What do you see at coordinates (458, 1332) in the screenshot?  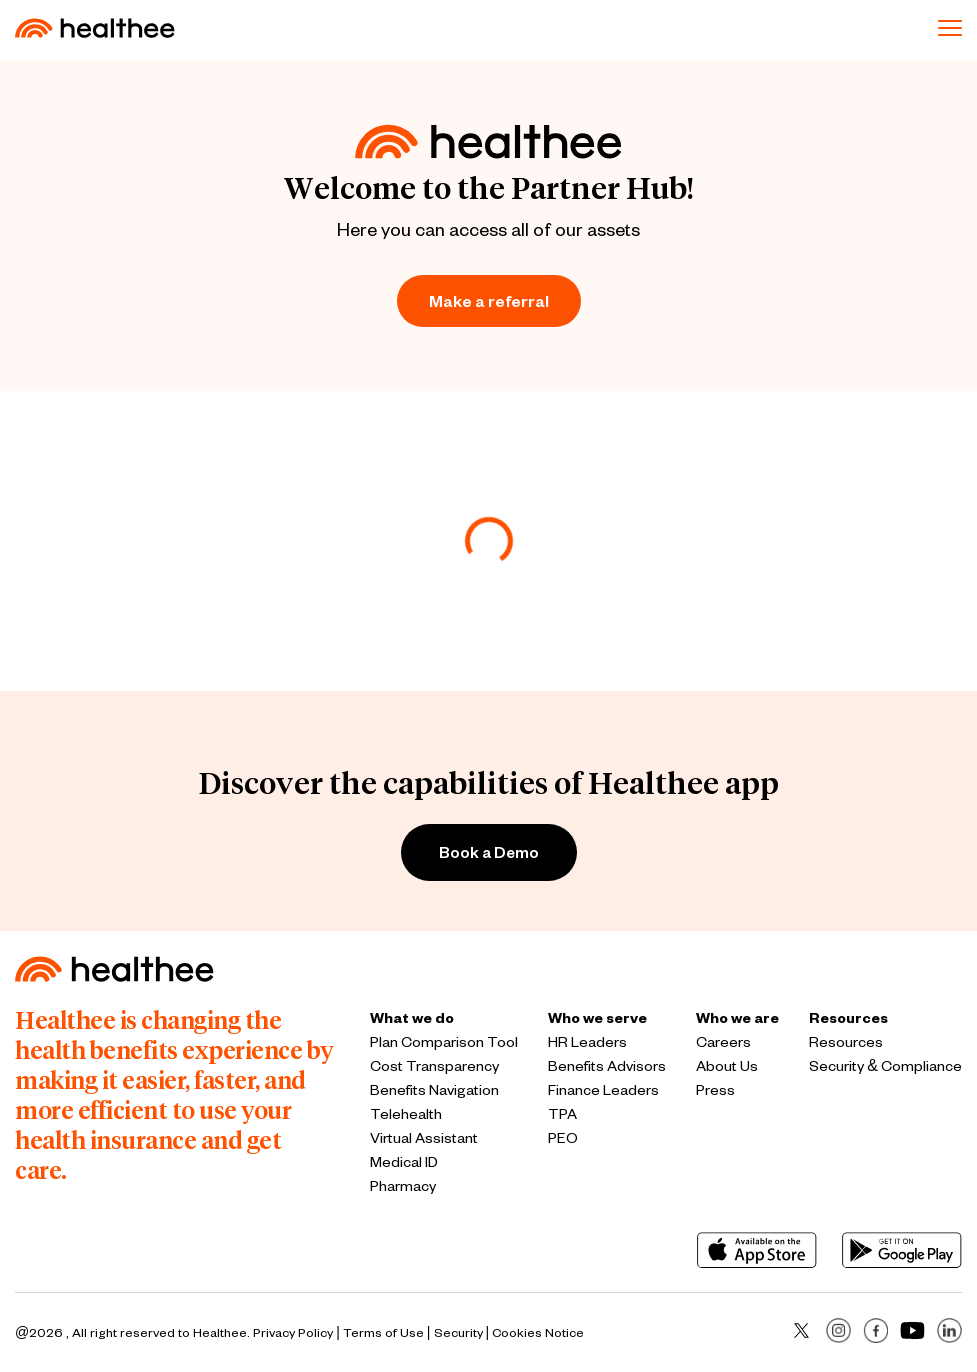 I see `Security` at bounding box center [458, 1332].